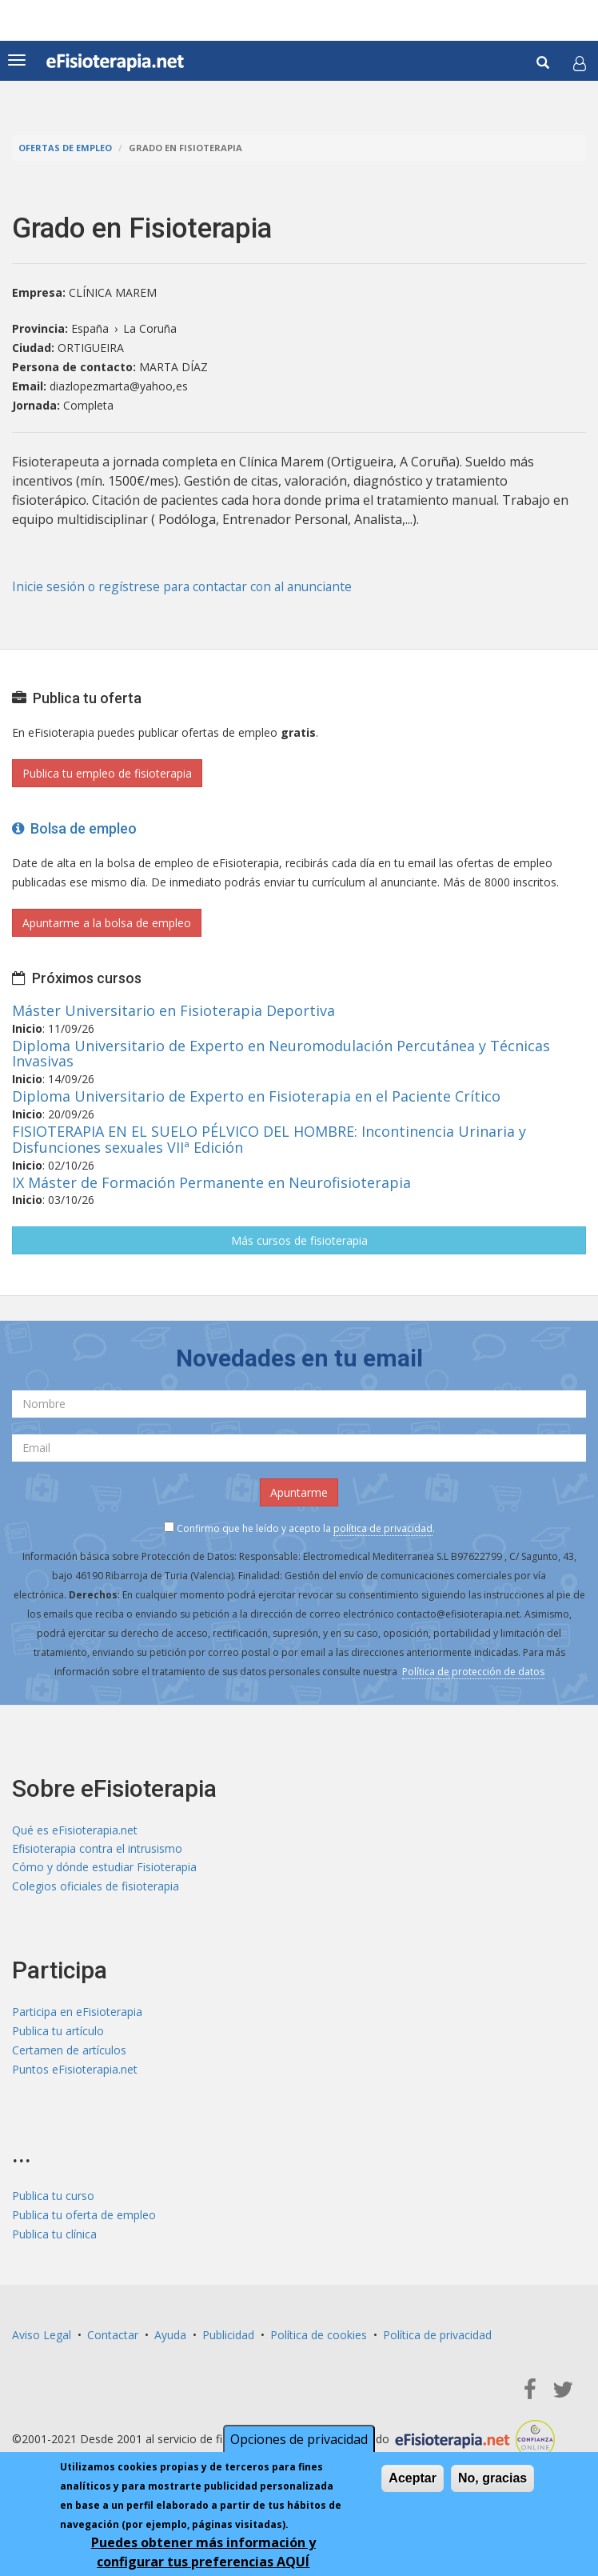 This screenshot has height=2576, width=598. I want to click on FISIOTERAPIA EN EL SUELO PÉLVICO DEL HOMBRE: Incontinencia Urinaria y Disfunciones sexuales VIIª Edición, so click(269, 1139).